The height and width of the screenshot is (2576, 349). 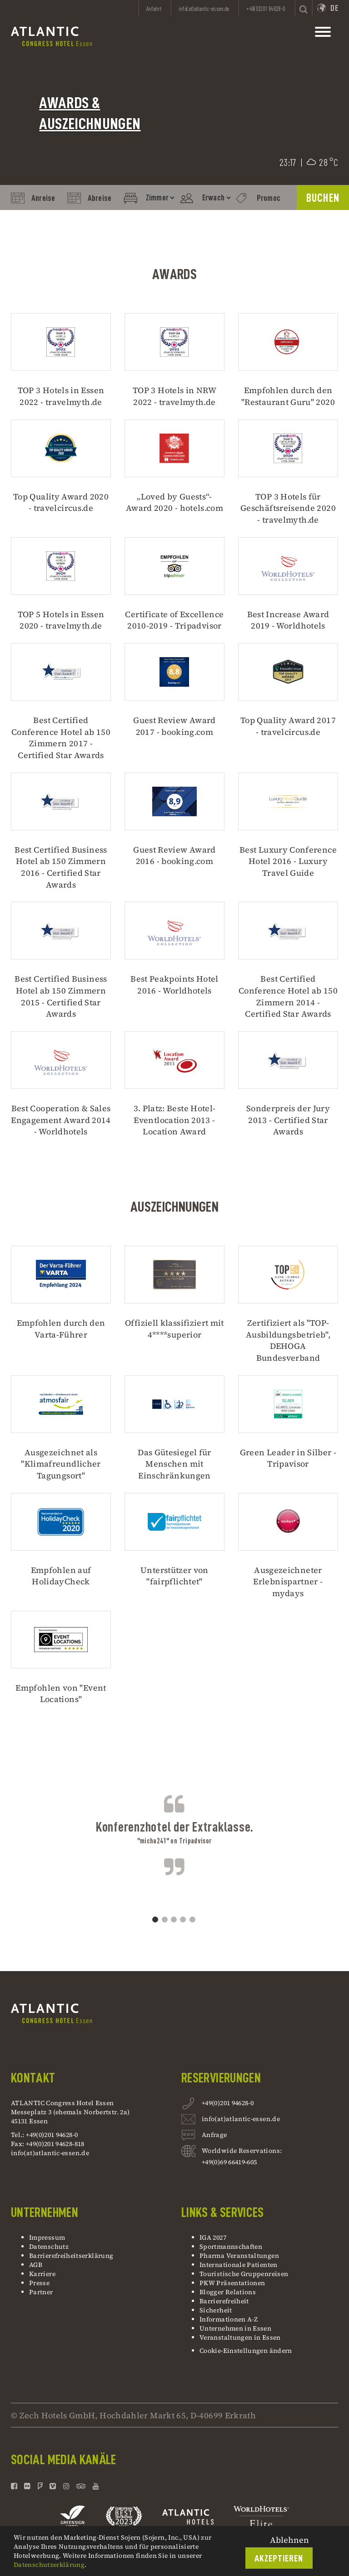 What do you see at coordinates (230, 2246) in the screenshot?
I see `Sportmannschaften` at bounding box center [230, 2246].